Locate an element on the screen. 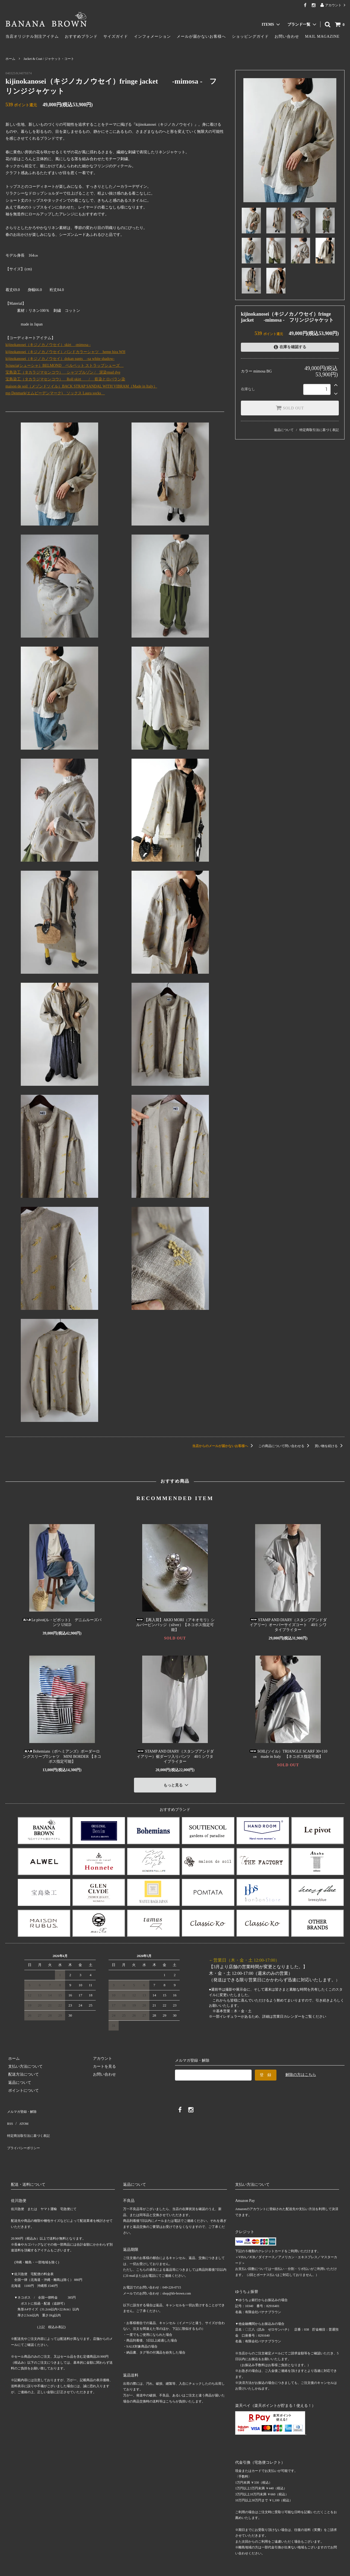  ホーム is located at coordinates (10, 59).